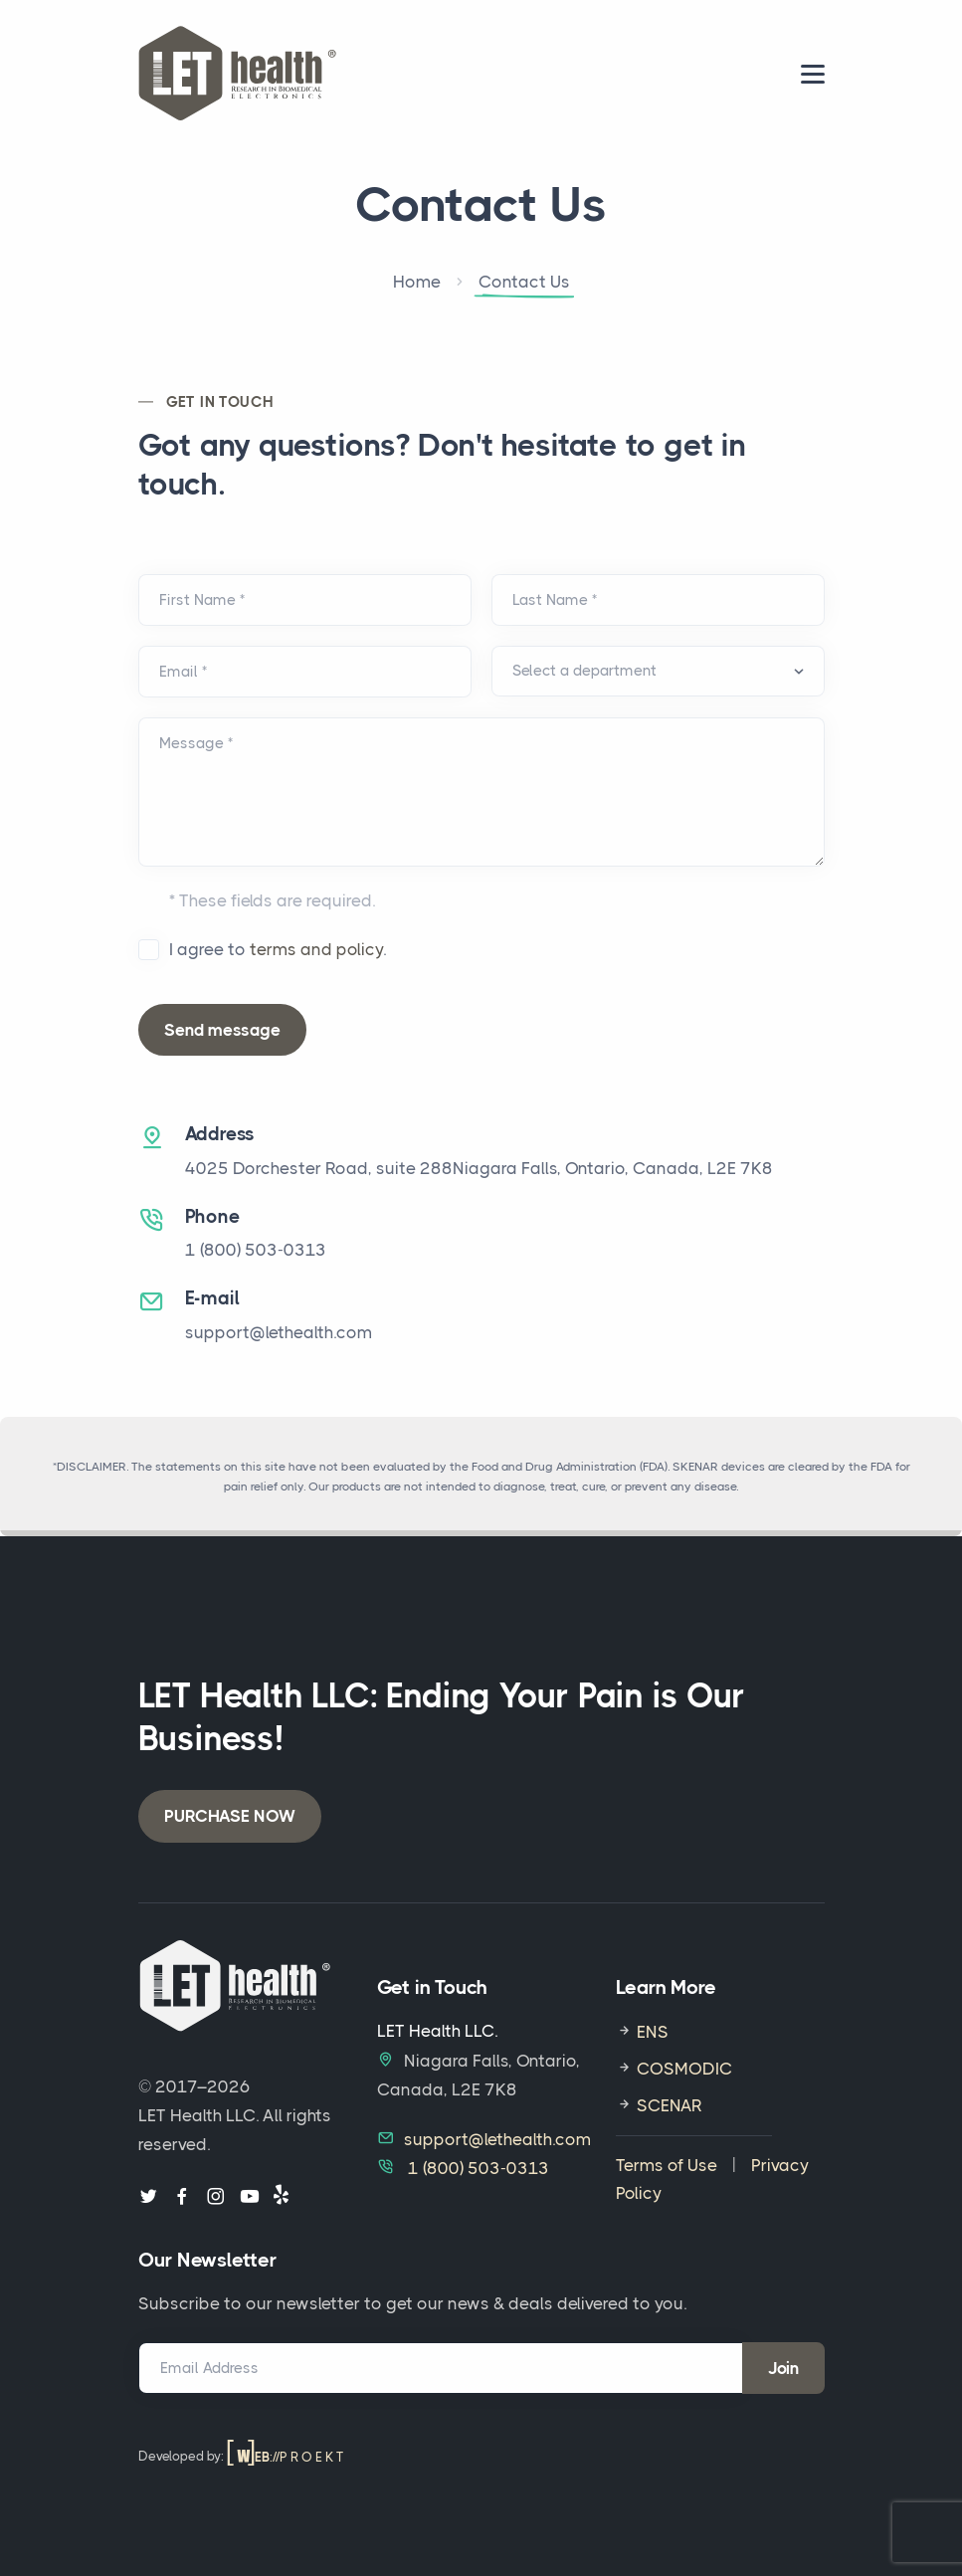 The width and height of the screenshot is (962, 2576). I want to click on [Follow us on Instagram], so click(216, 2197).